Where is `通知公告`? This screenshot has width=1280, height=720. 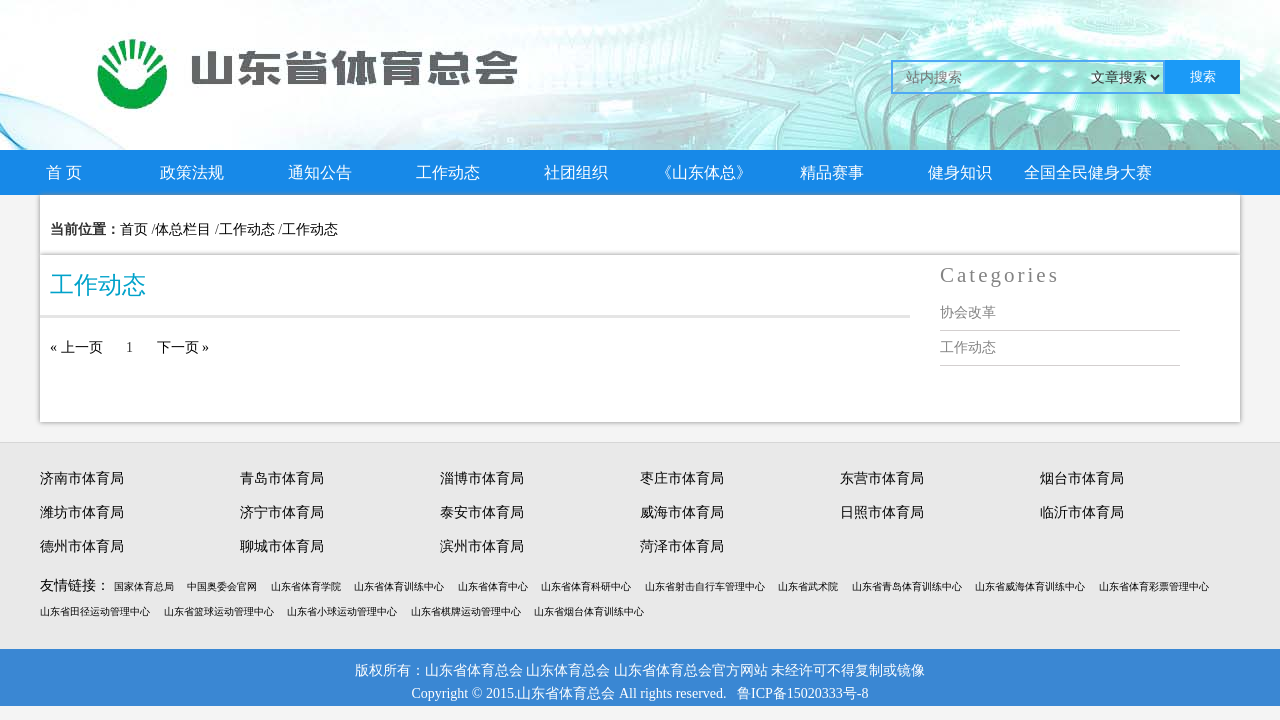
通知公告 is located at coordinates (320, 172).